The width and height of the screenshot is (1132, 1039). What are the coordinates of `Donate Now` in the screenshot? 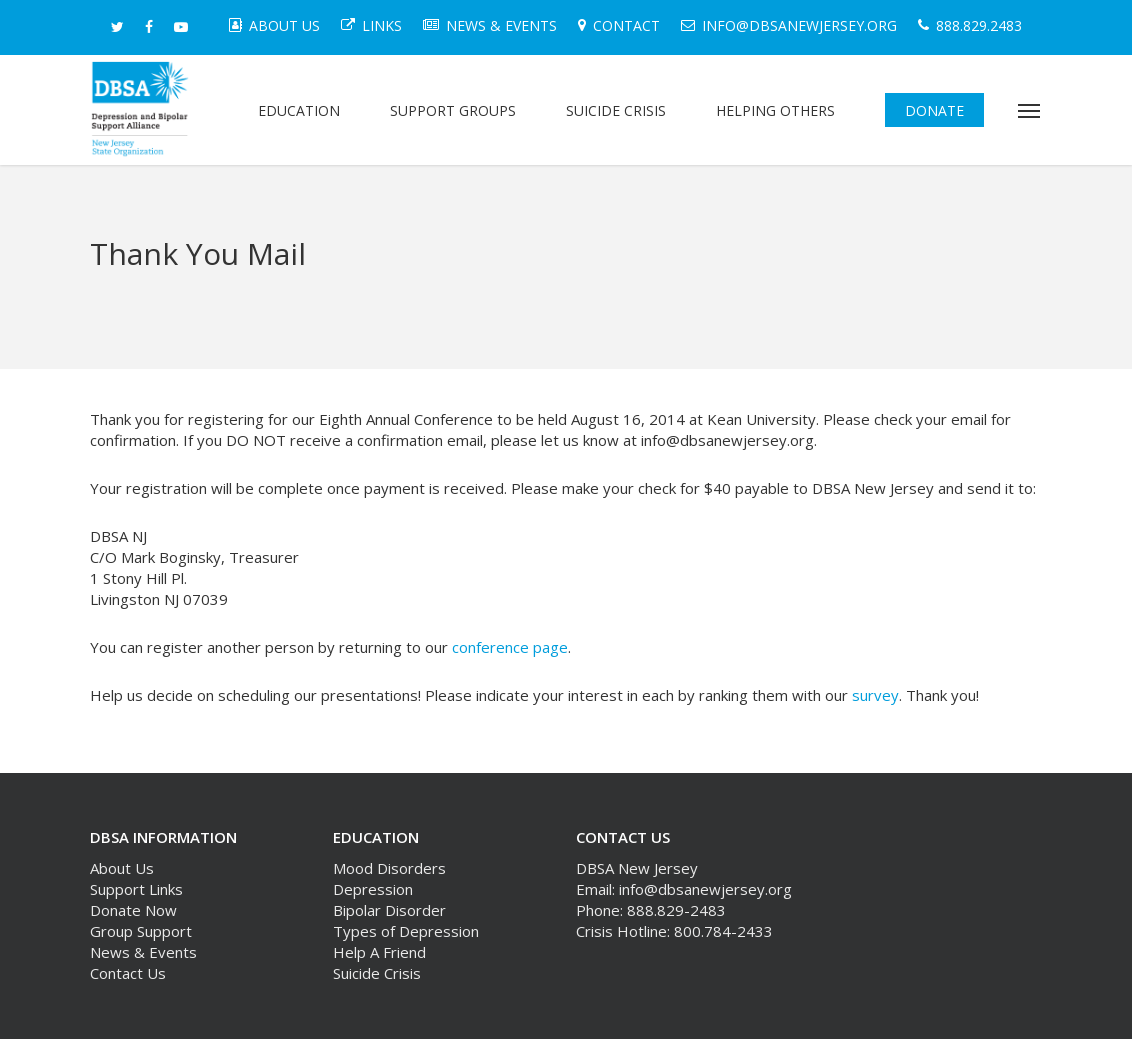 It's located at (133, 910).